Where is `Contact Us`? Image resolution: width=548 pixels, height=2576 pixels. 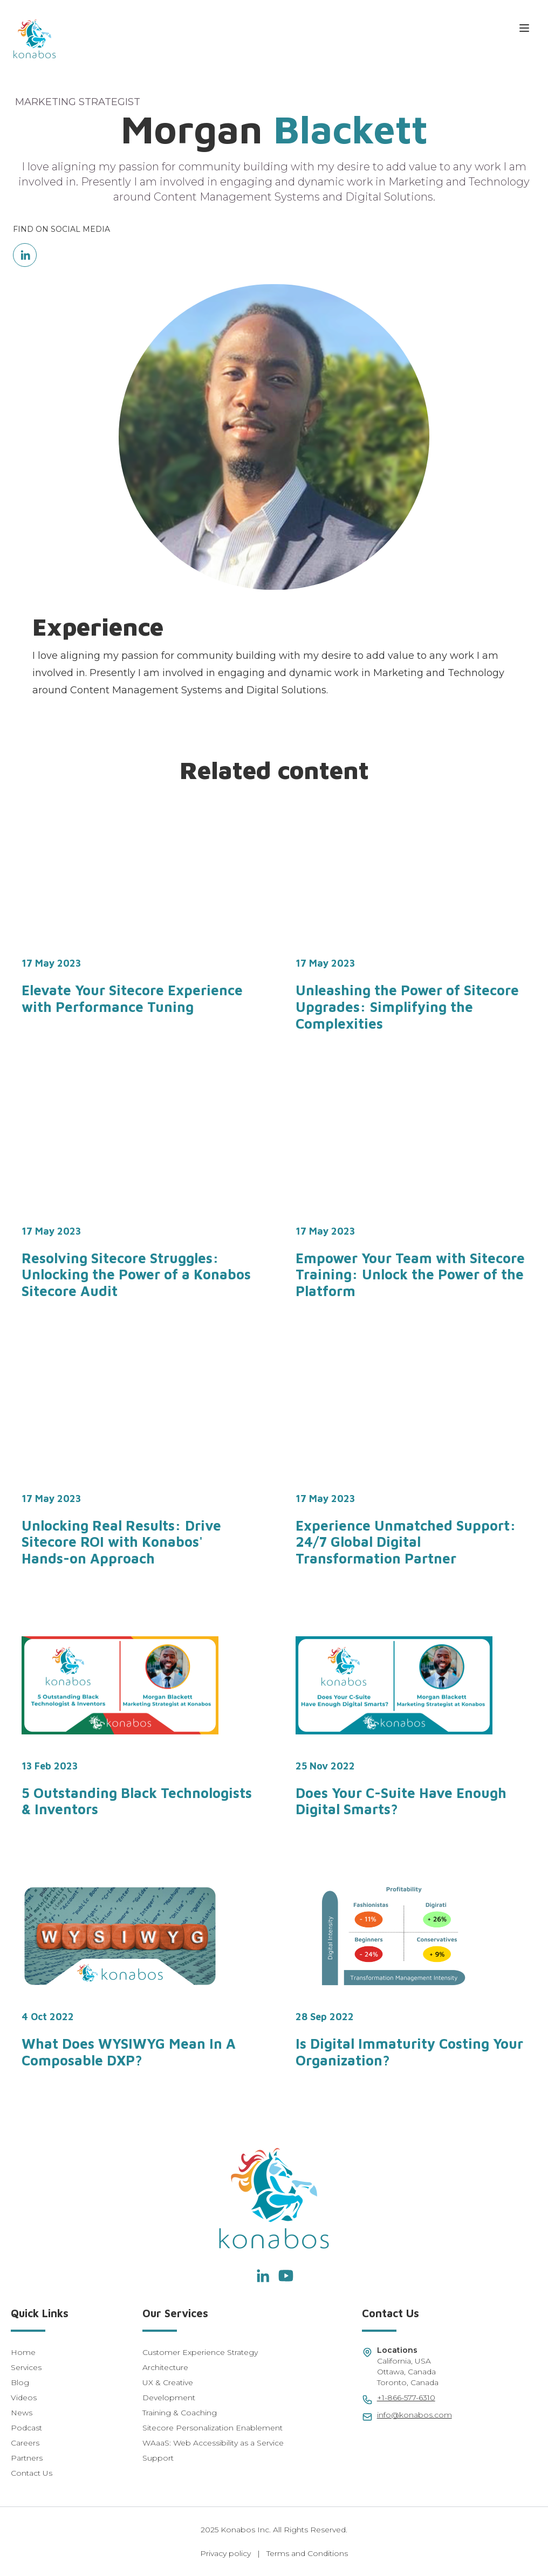
Contact Us is located at coordinates (31, 2473).